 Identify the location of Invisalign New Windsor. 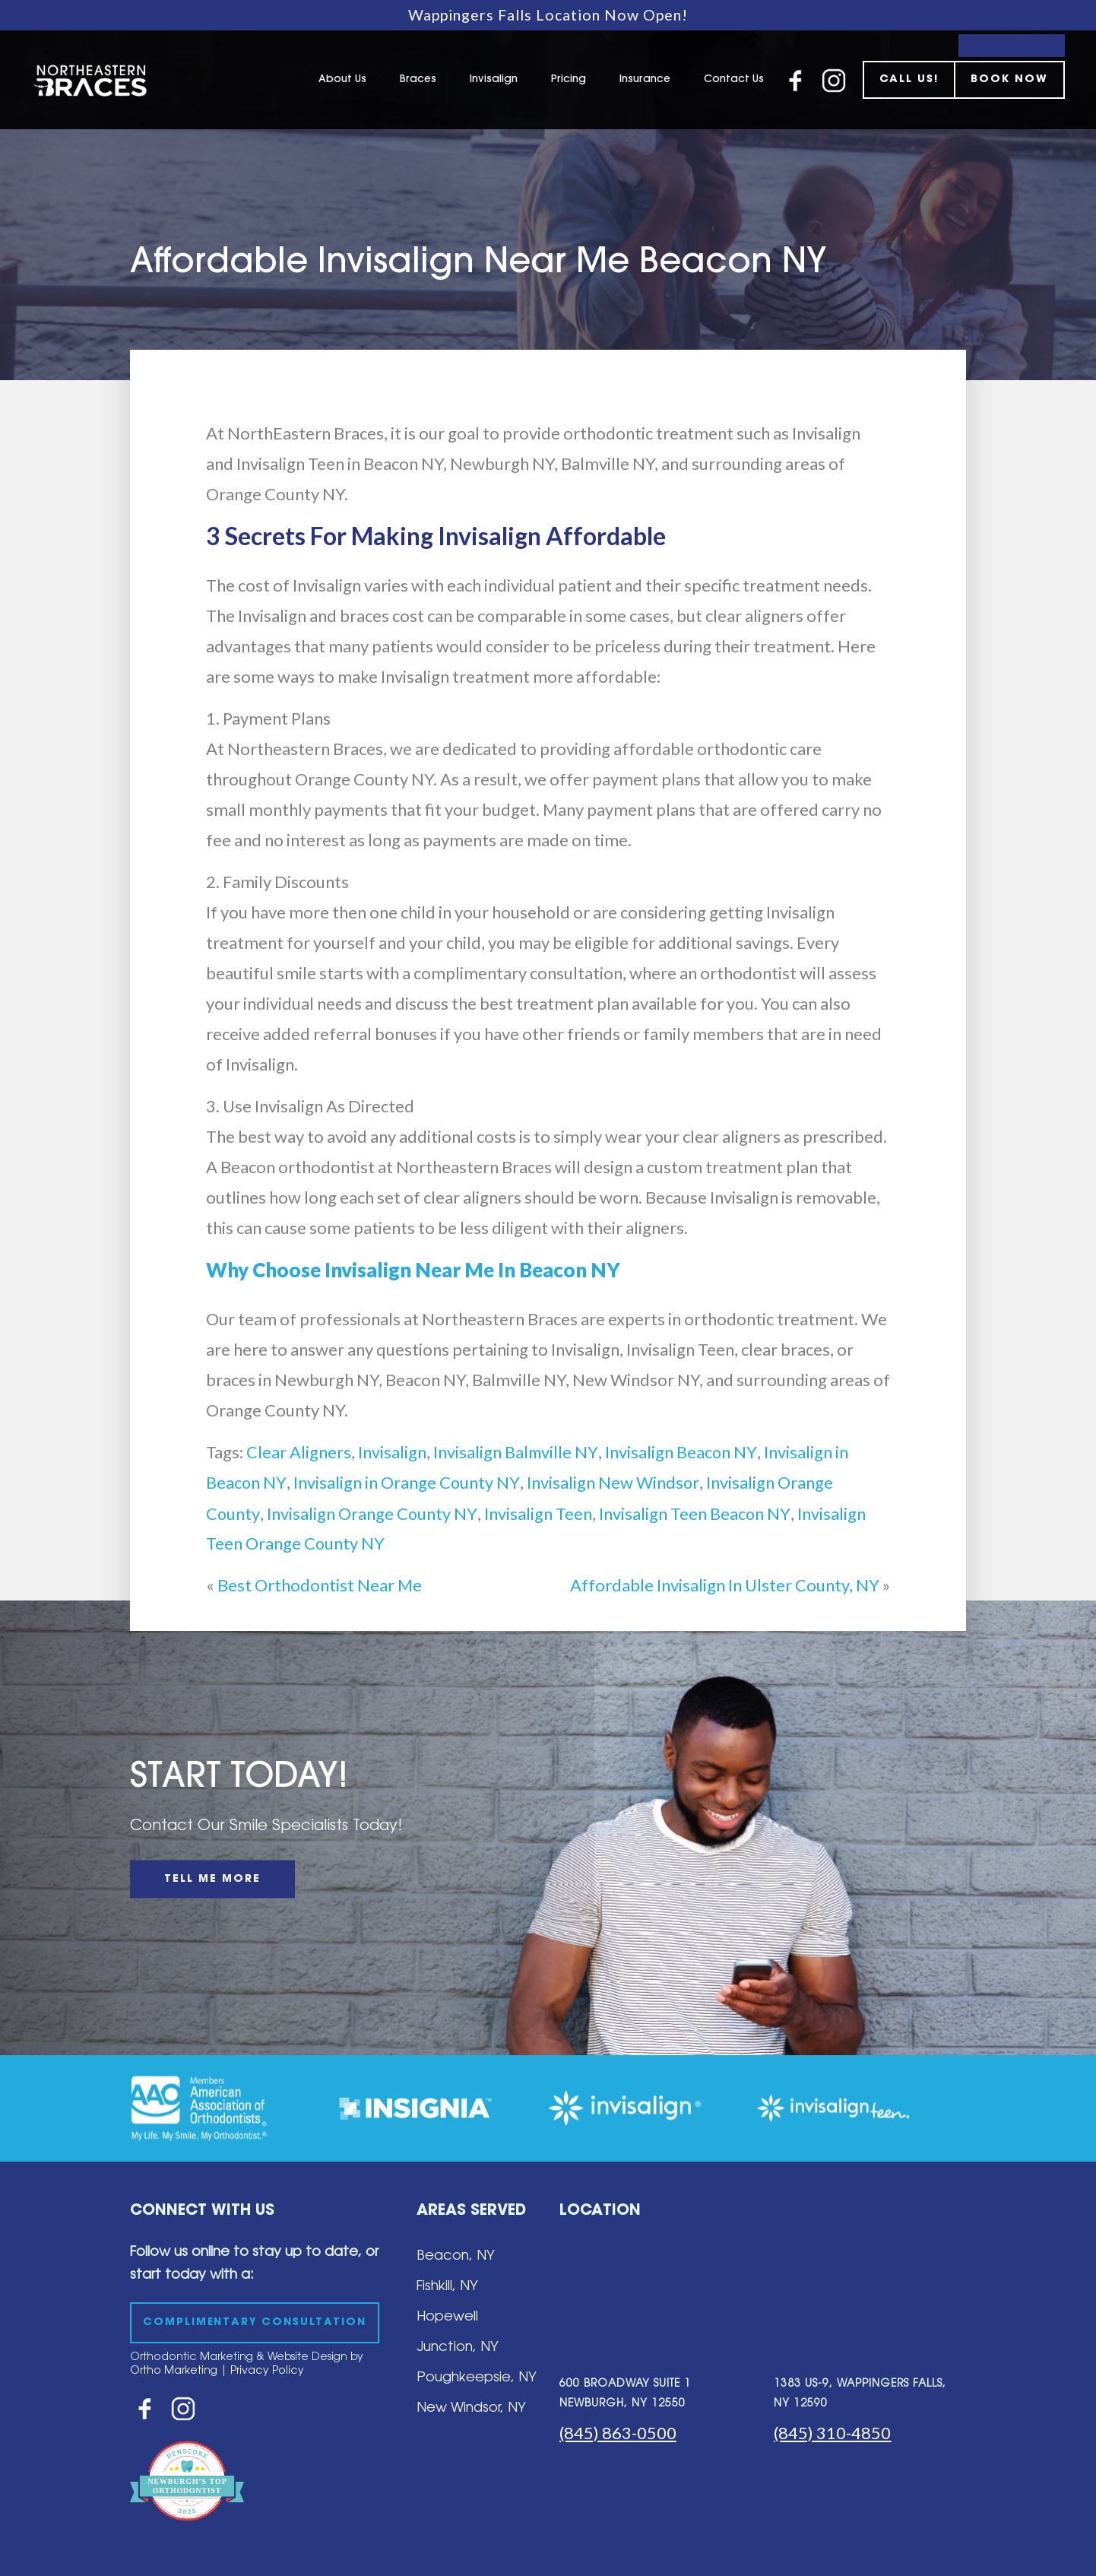
(611, 1482).